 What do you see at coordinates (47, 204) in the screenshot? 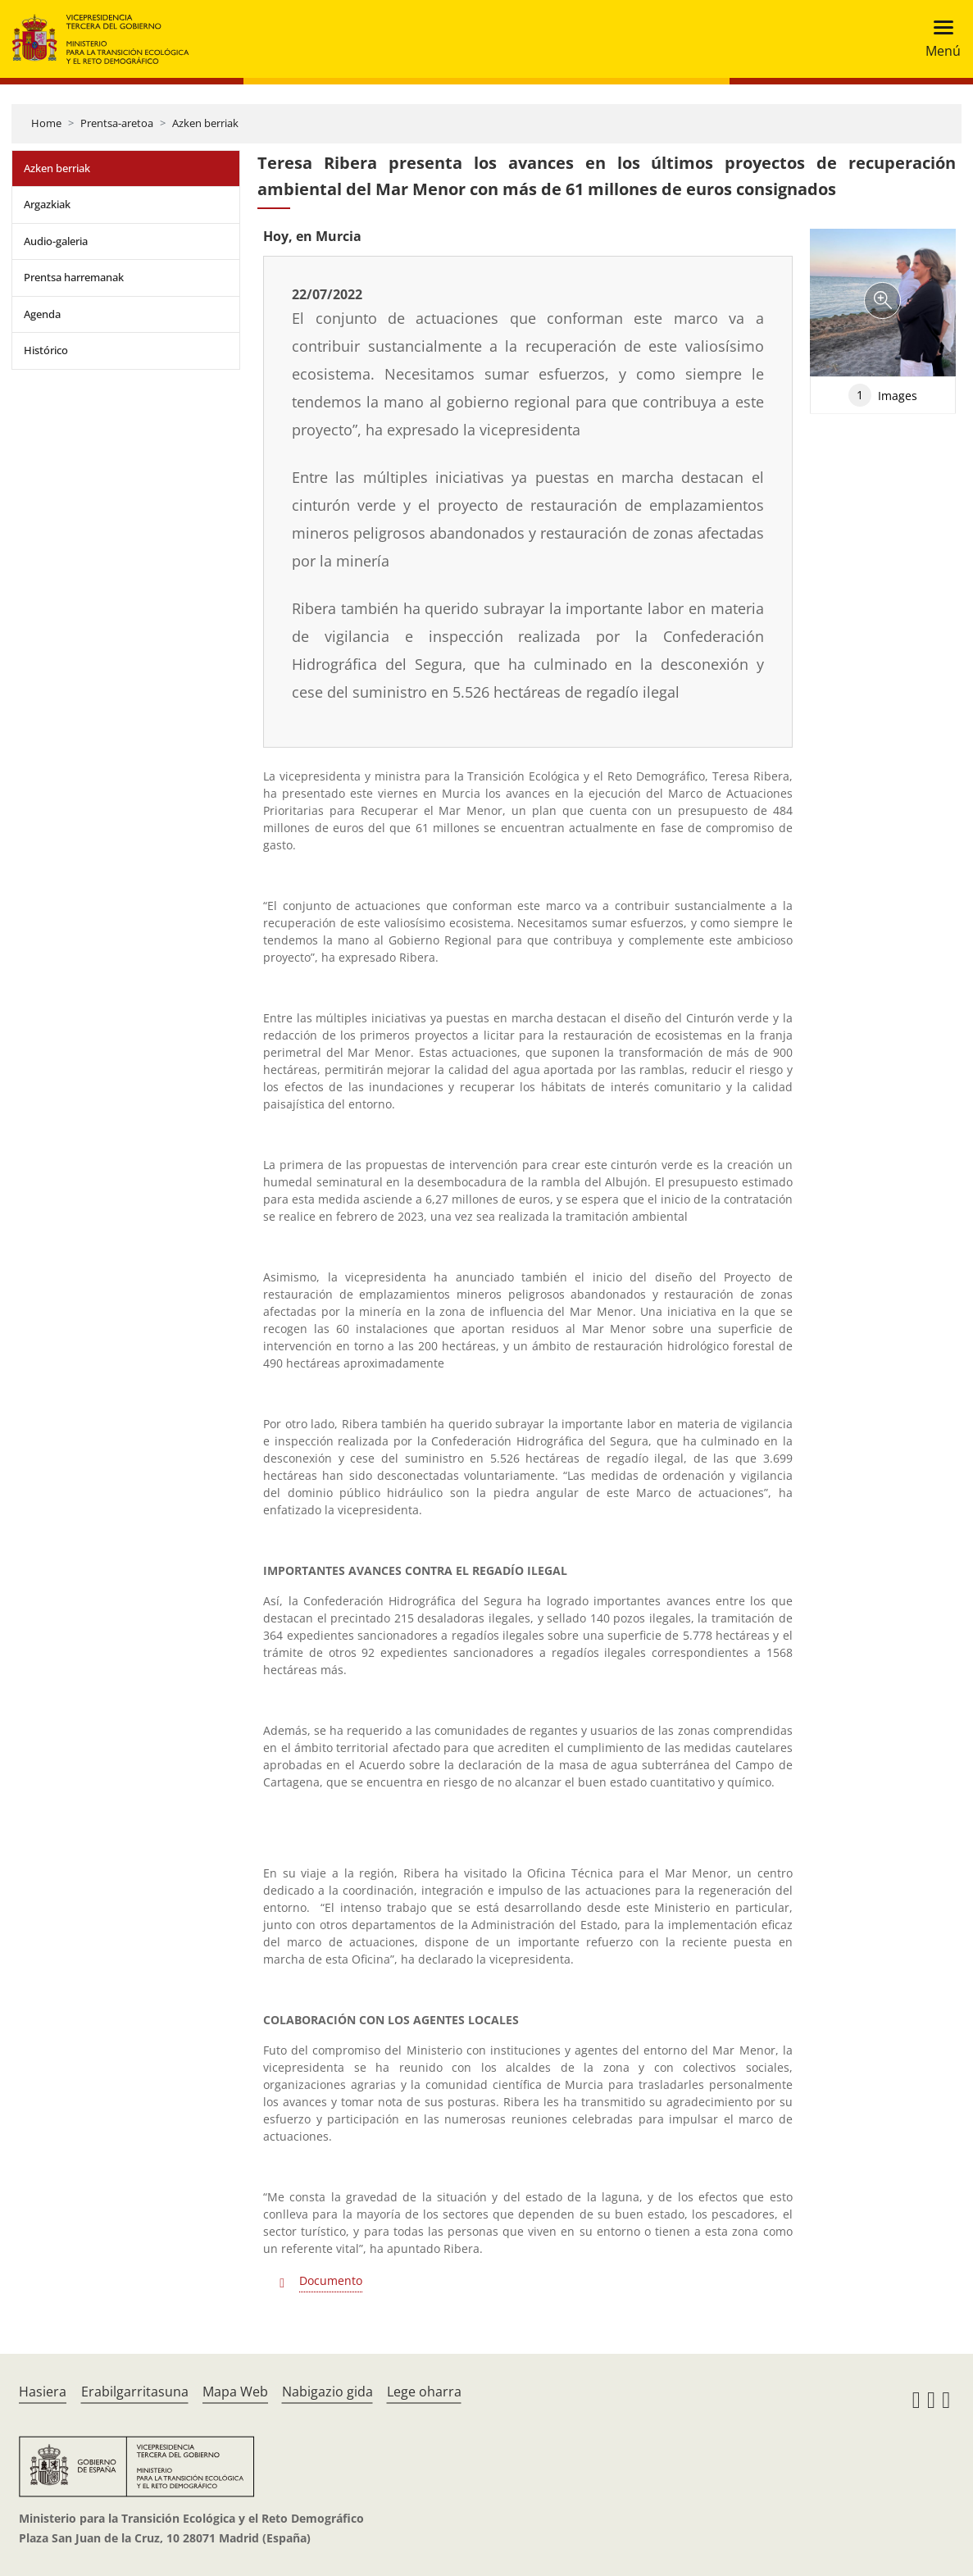
I see `Argazkiak` at bounding box center [47, 204].